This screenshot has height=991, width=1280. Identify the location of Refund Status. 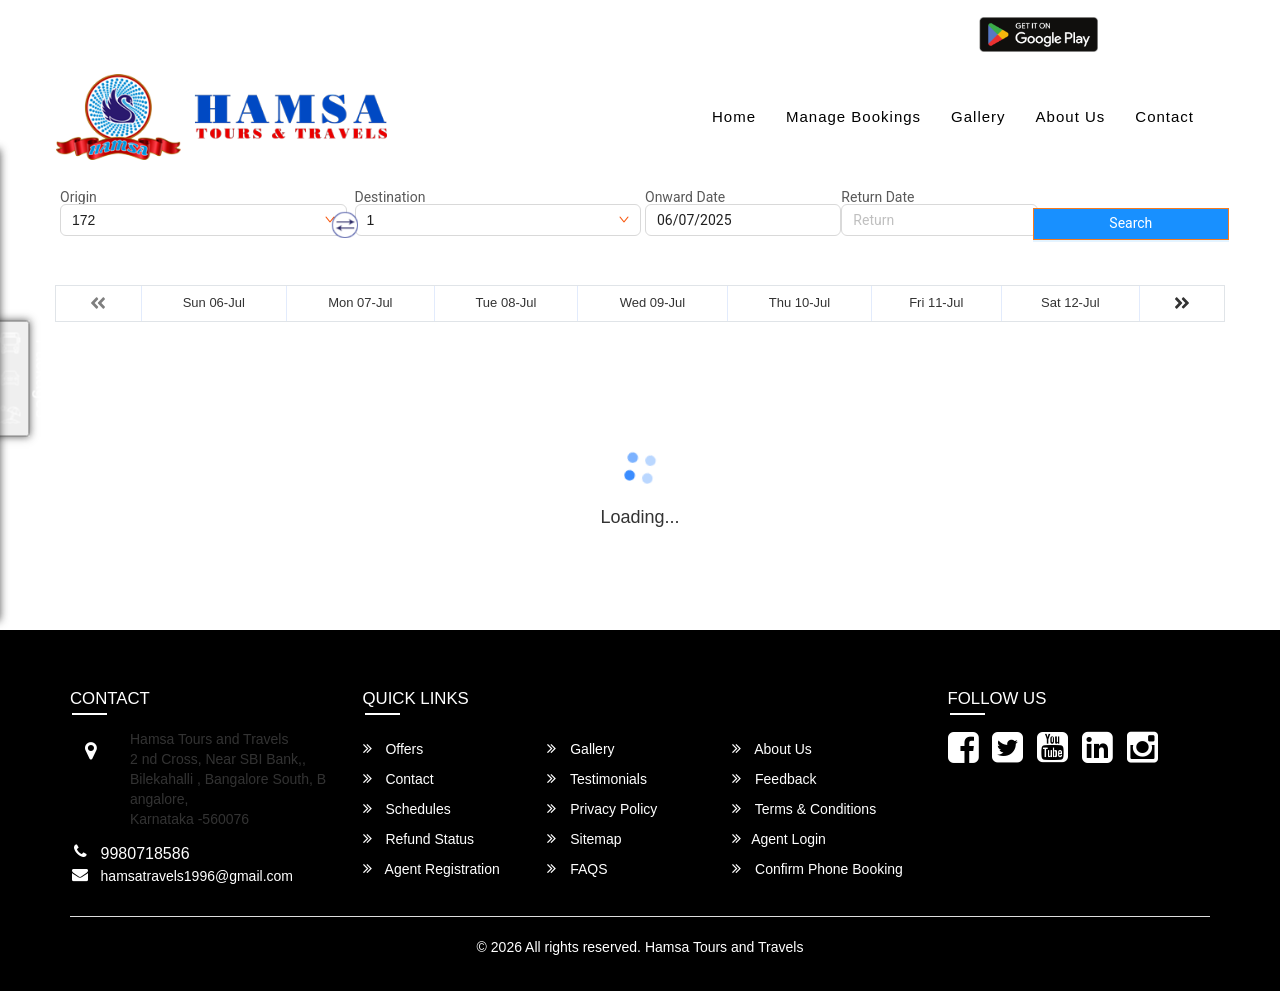
(419, 838).